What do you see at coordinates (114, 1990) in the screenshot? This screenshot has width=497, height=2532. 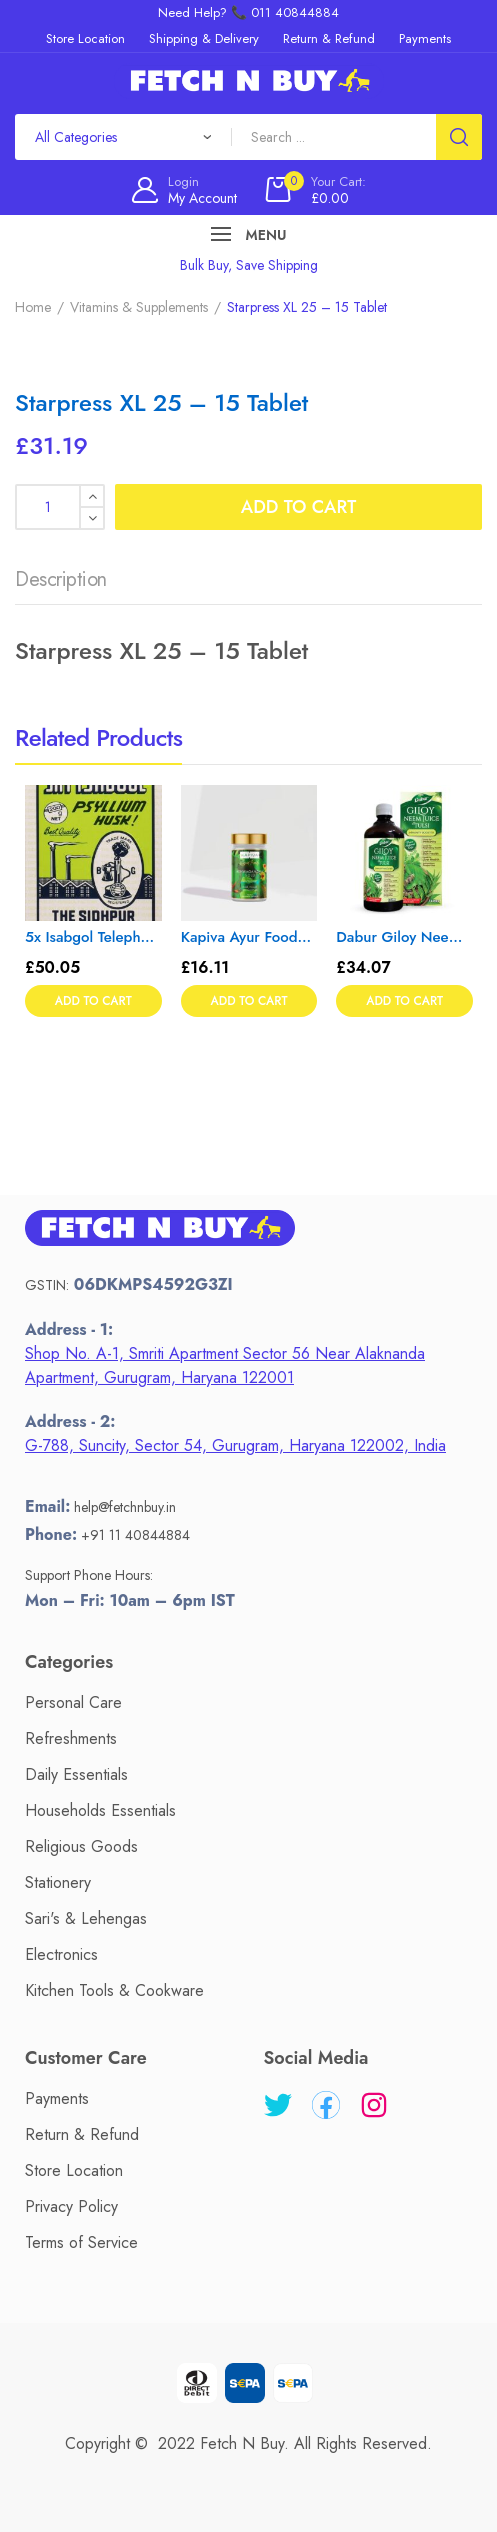 I see `Kitchen Tools & Cookware` at bounding box center [114, 1990].